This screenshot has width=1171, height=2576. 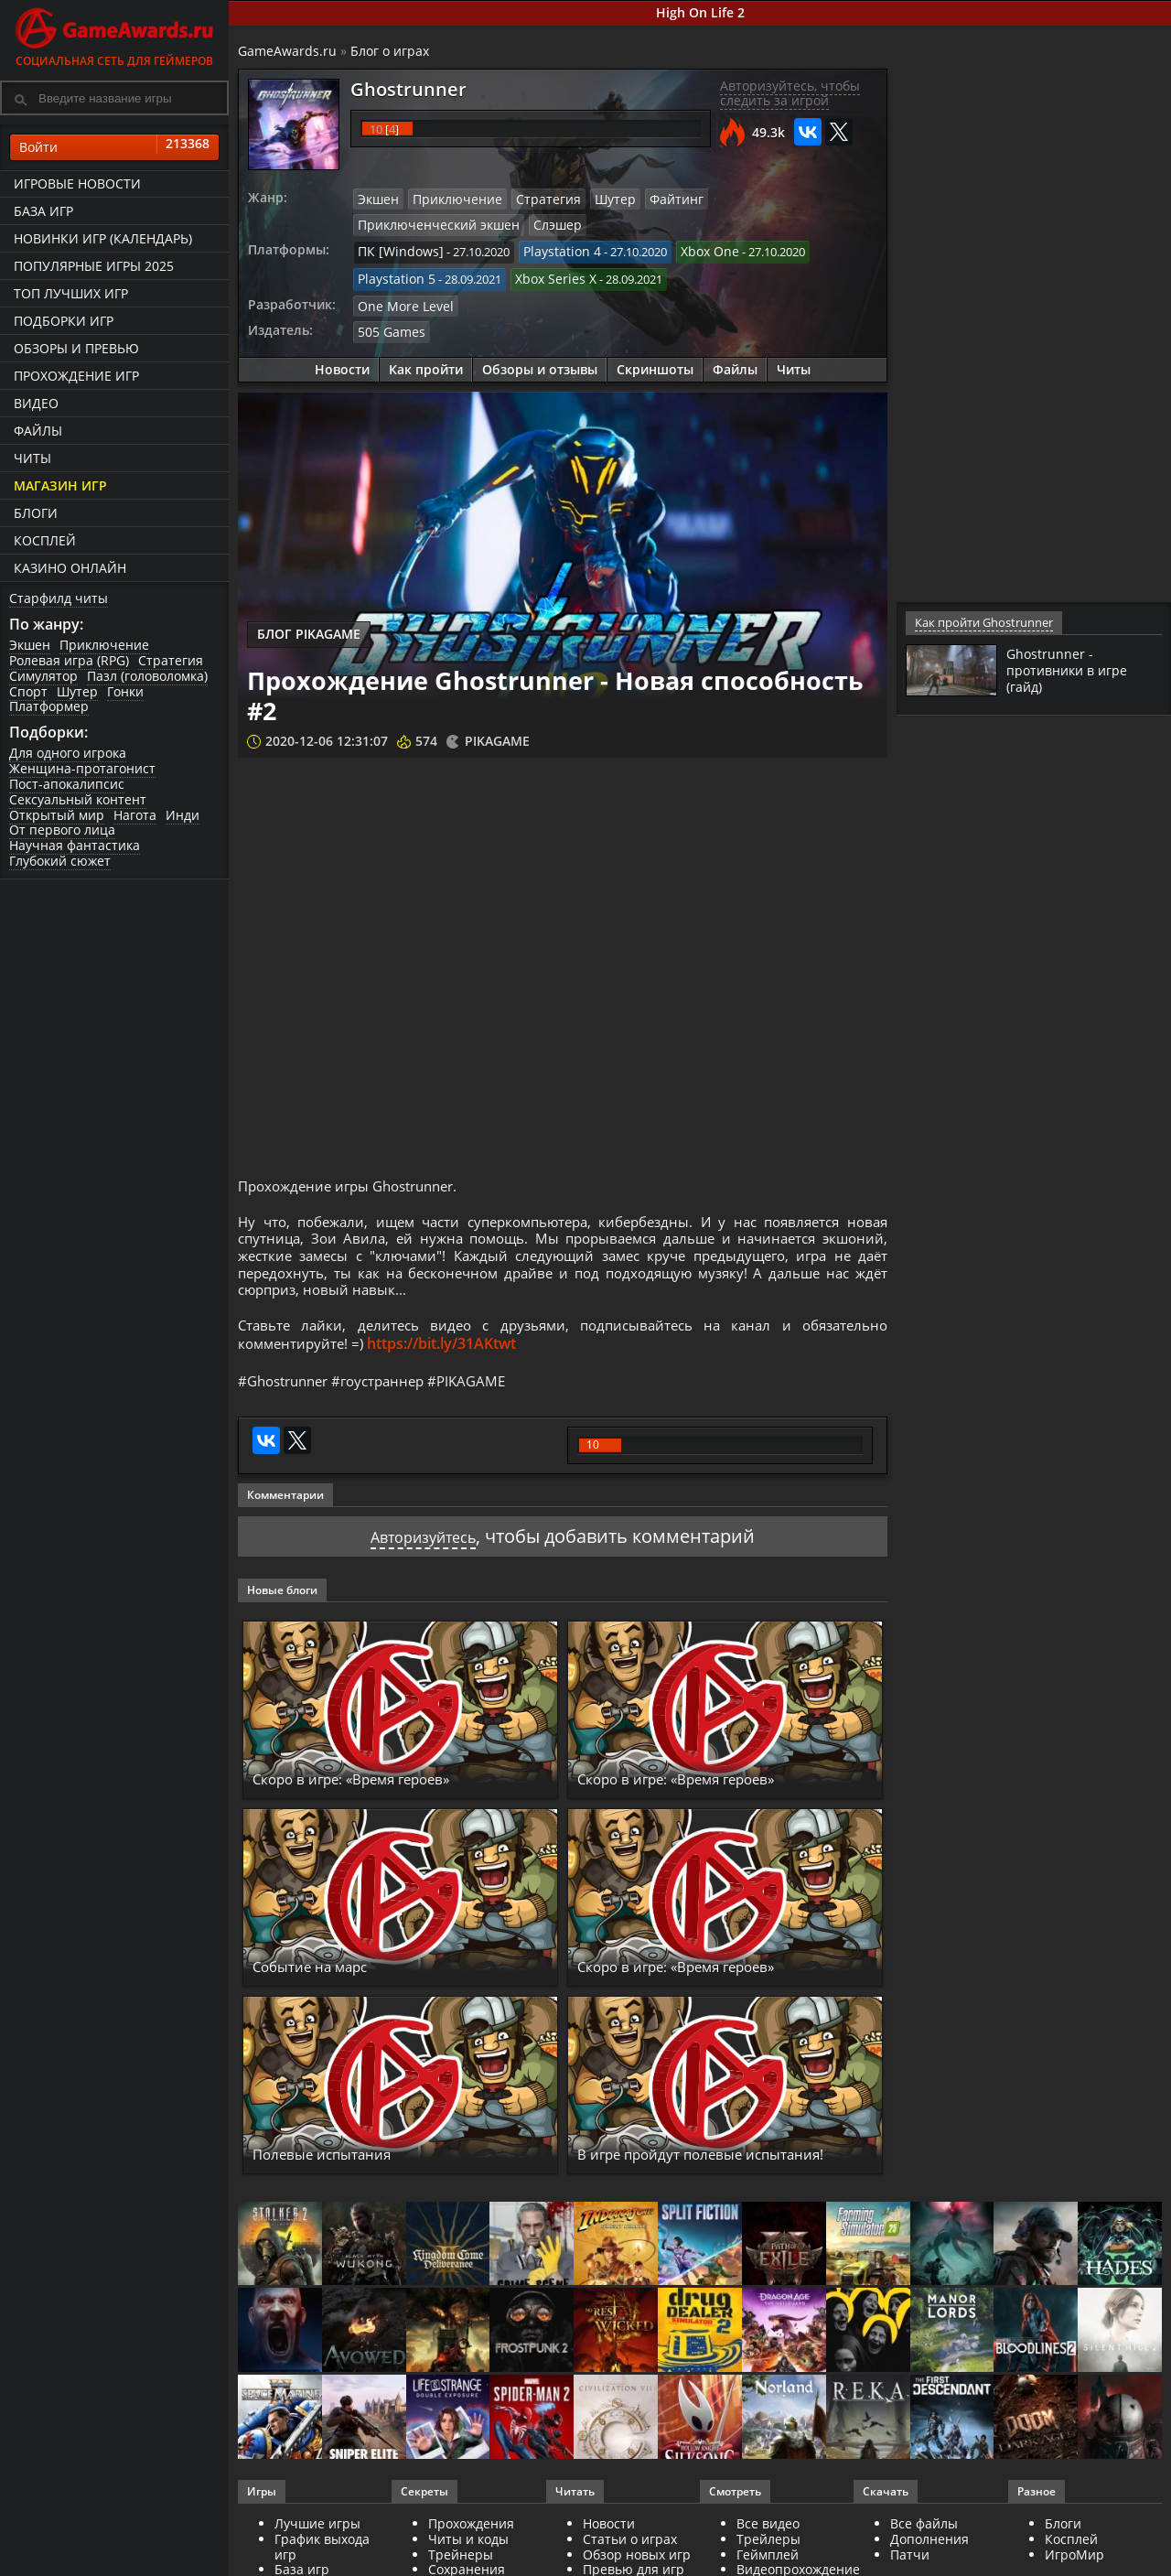 I want to click on Как пройти, so click(x=426, y=361).